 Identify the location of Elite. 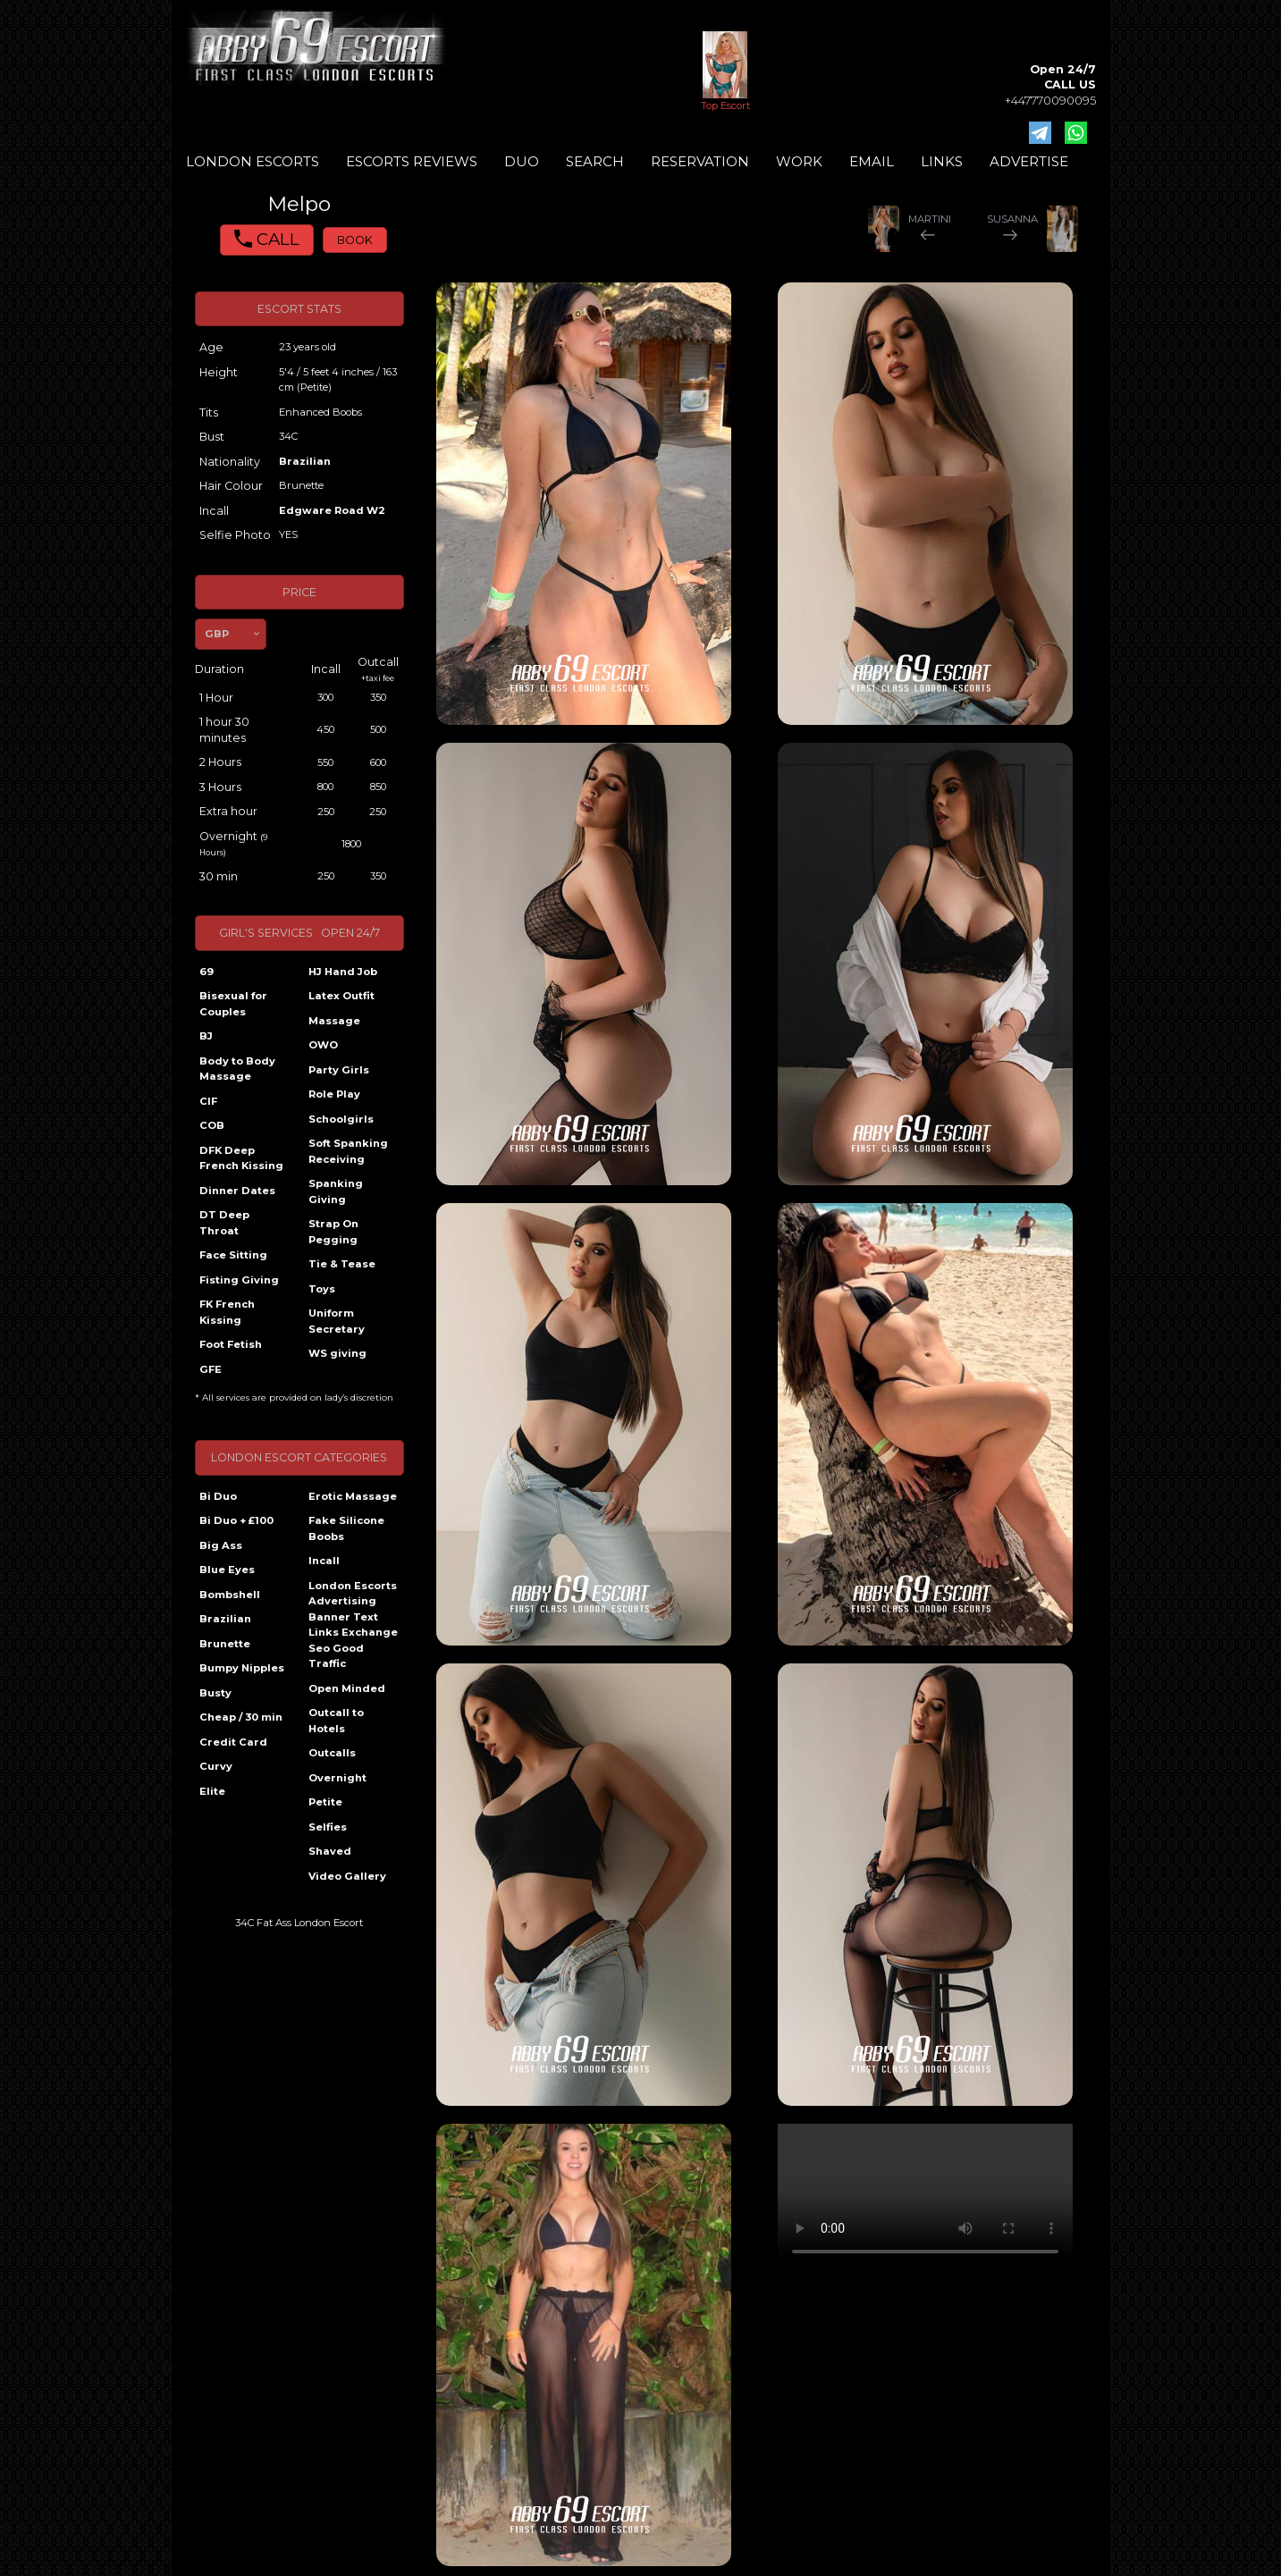
(212, 1791).